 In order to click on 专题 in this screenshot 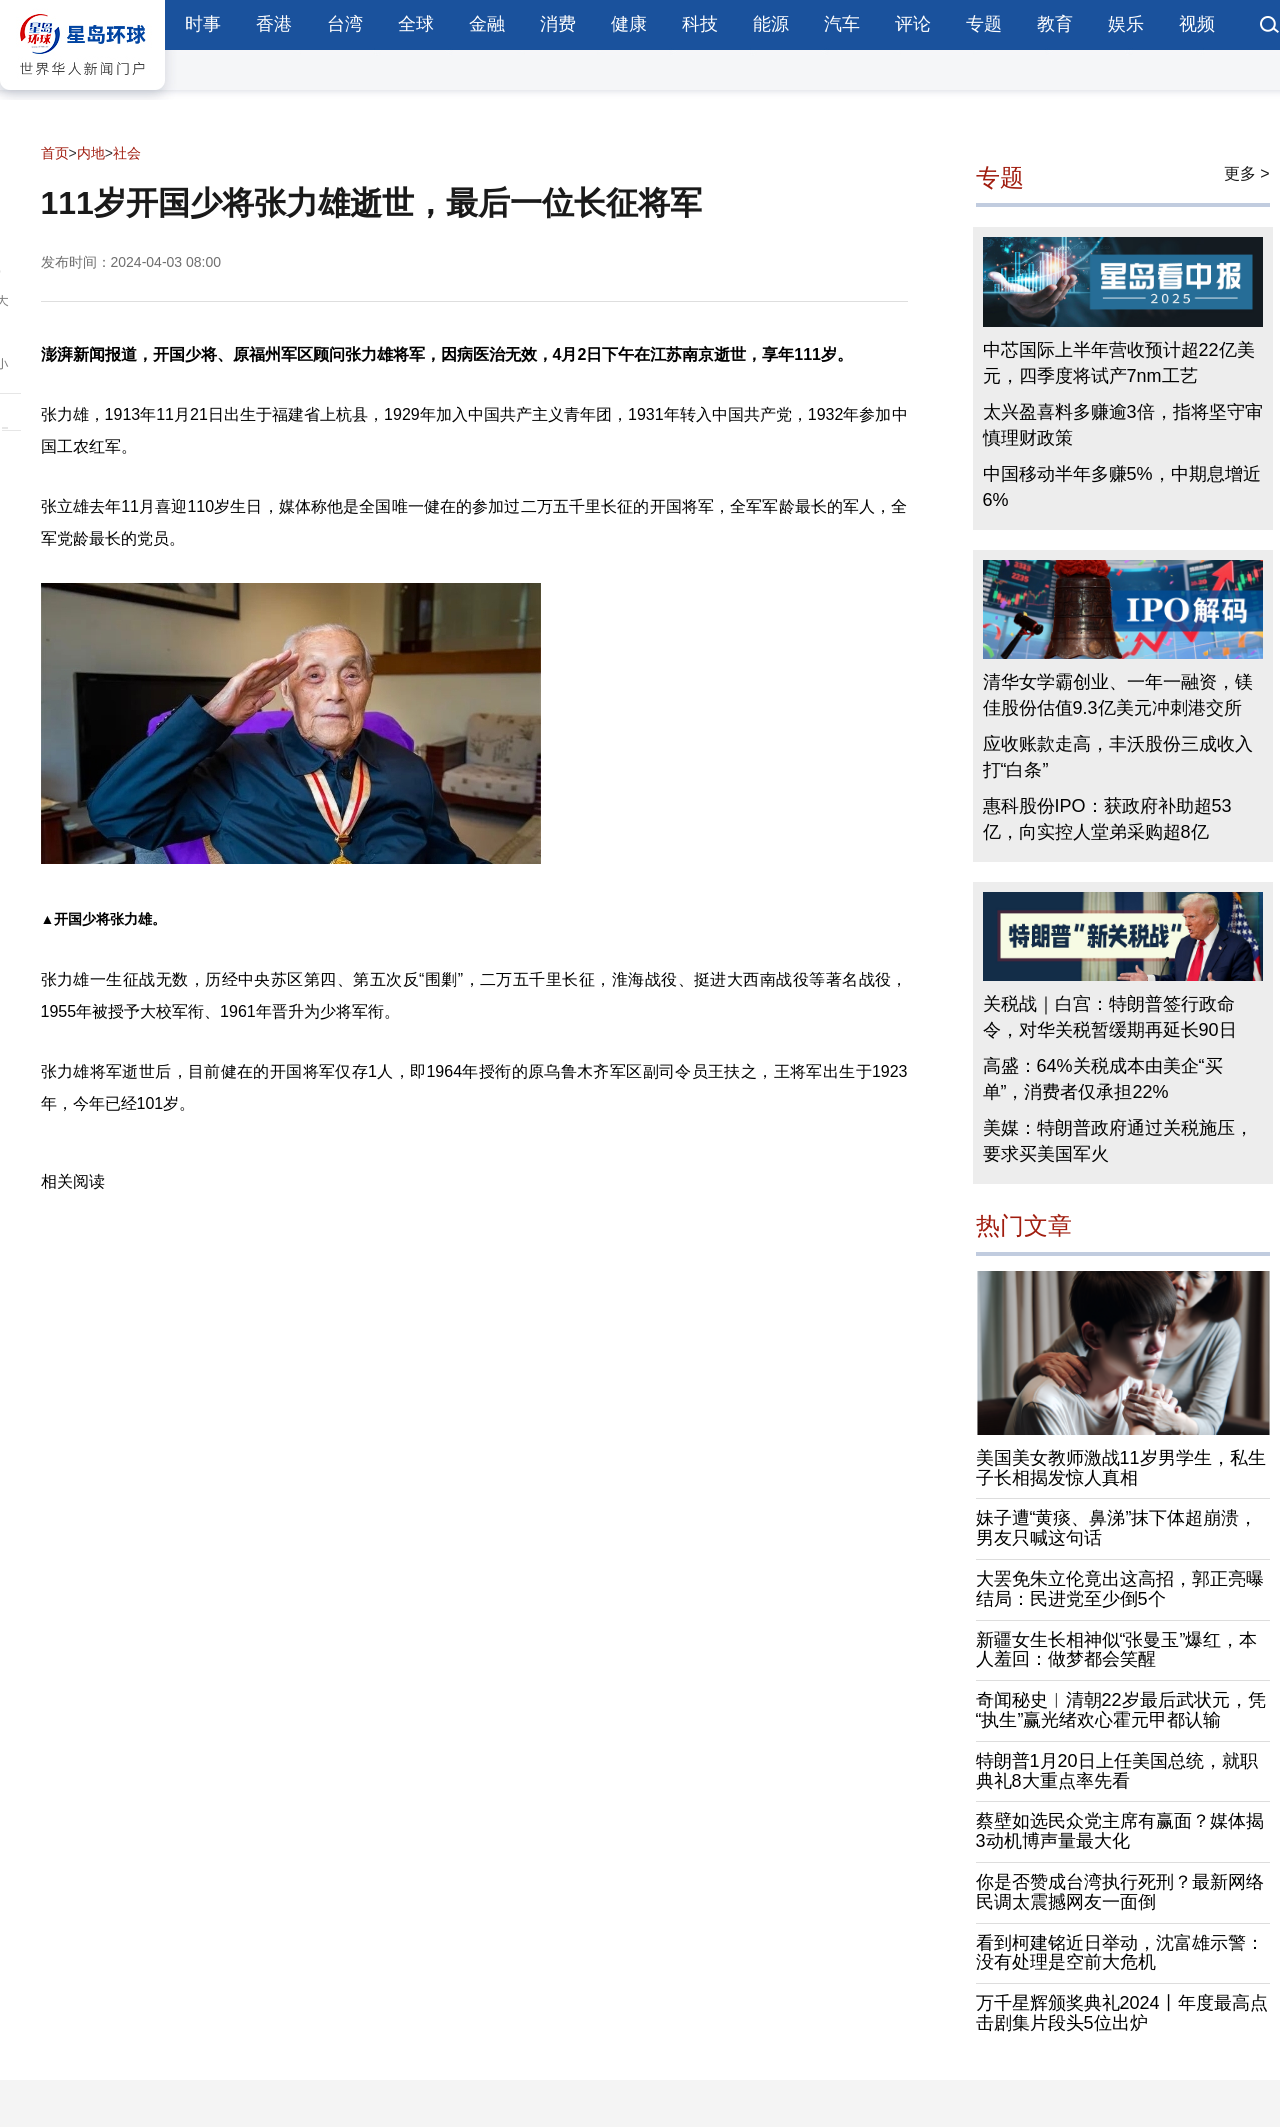, I will do `click(984, 24)`.